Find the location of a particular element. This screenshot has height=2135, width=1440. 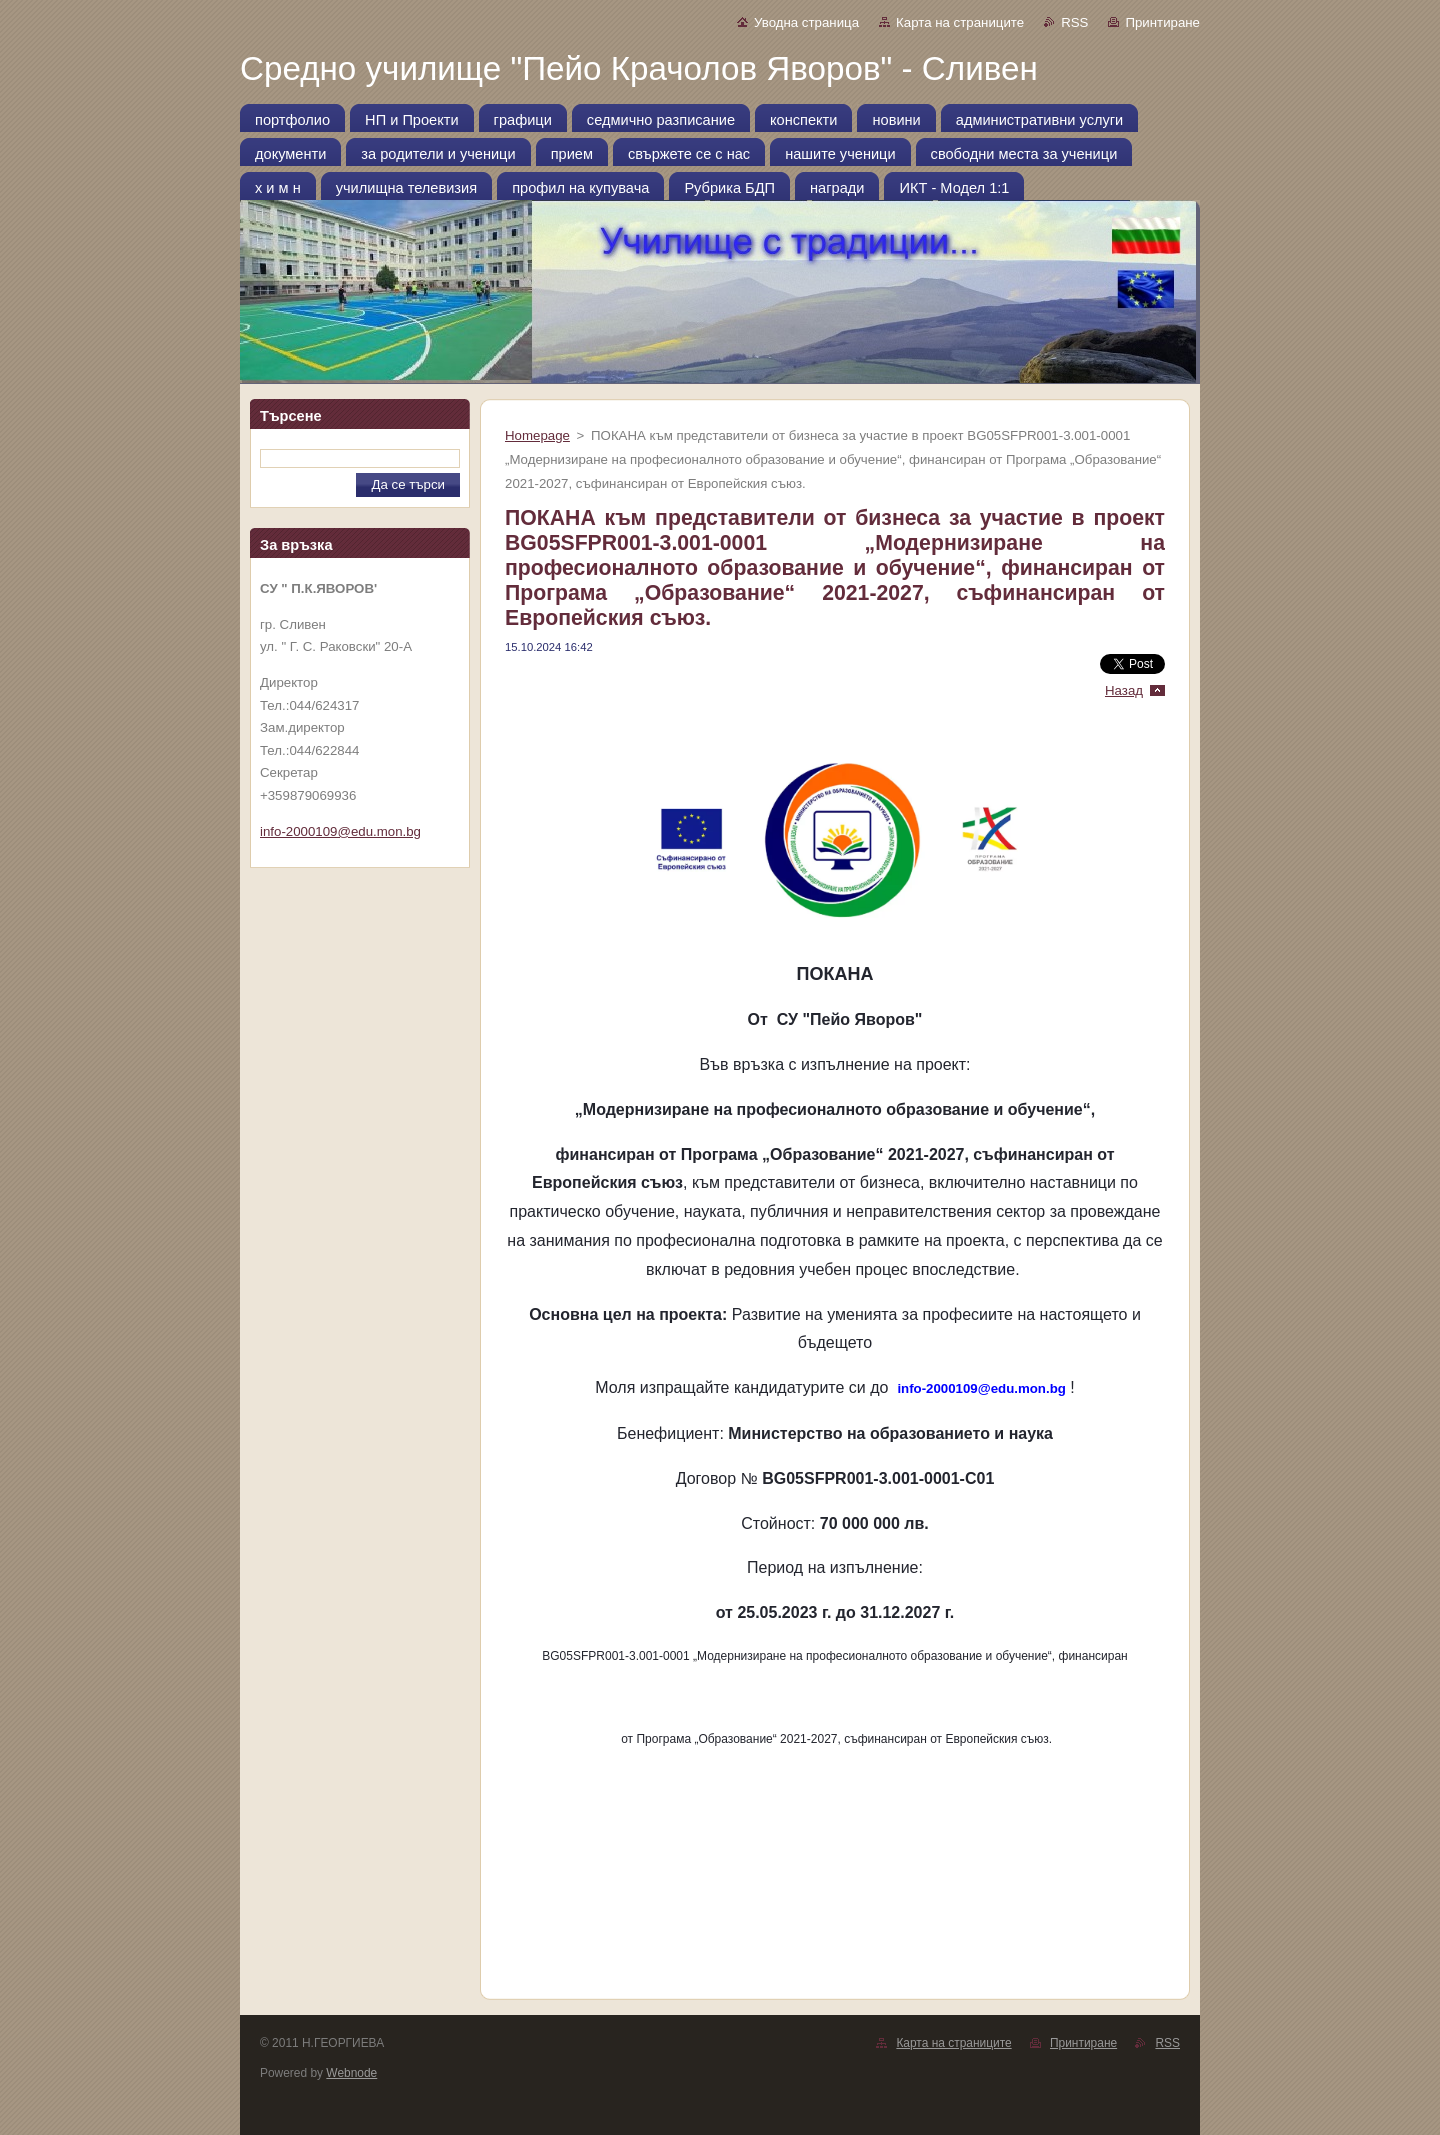

Назад is located at coordinates (1124, 690).